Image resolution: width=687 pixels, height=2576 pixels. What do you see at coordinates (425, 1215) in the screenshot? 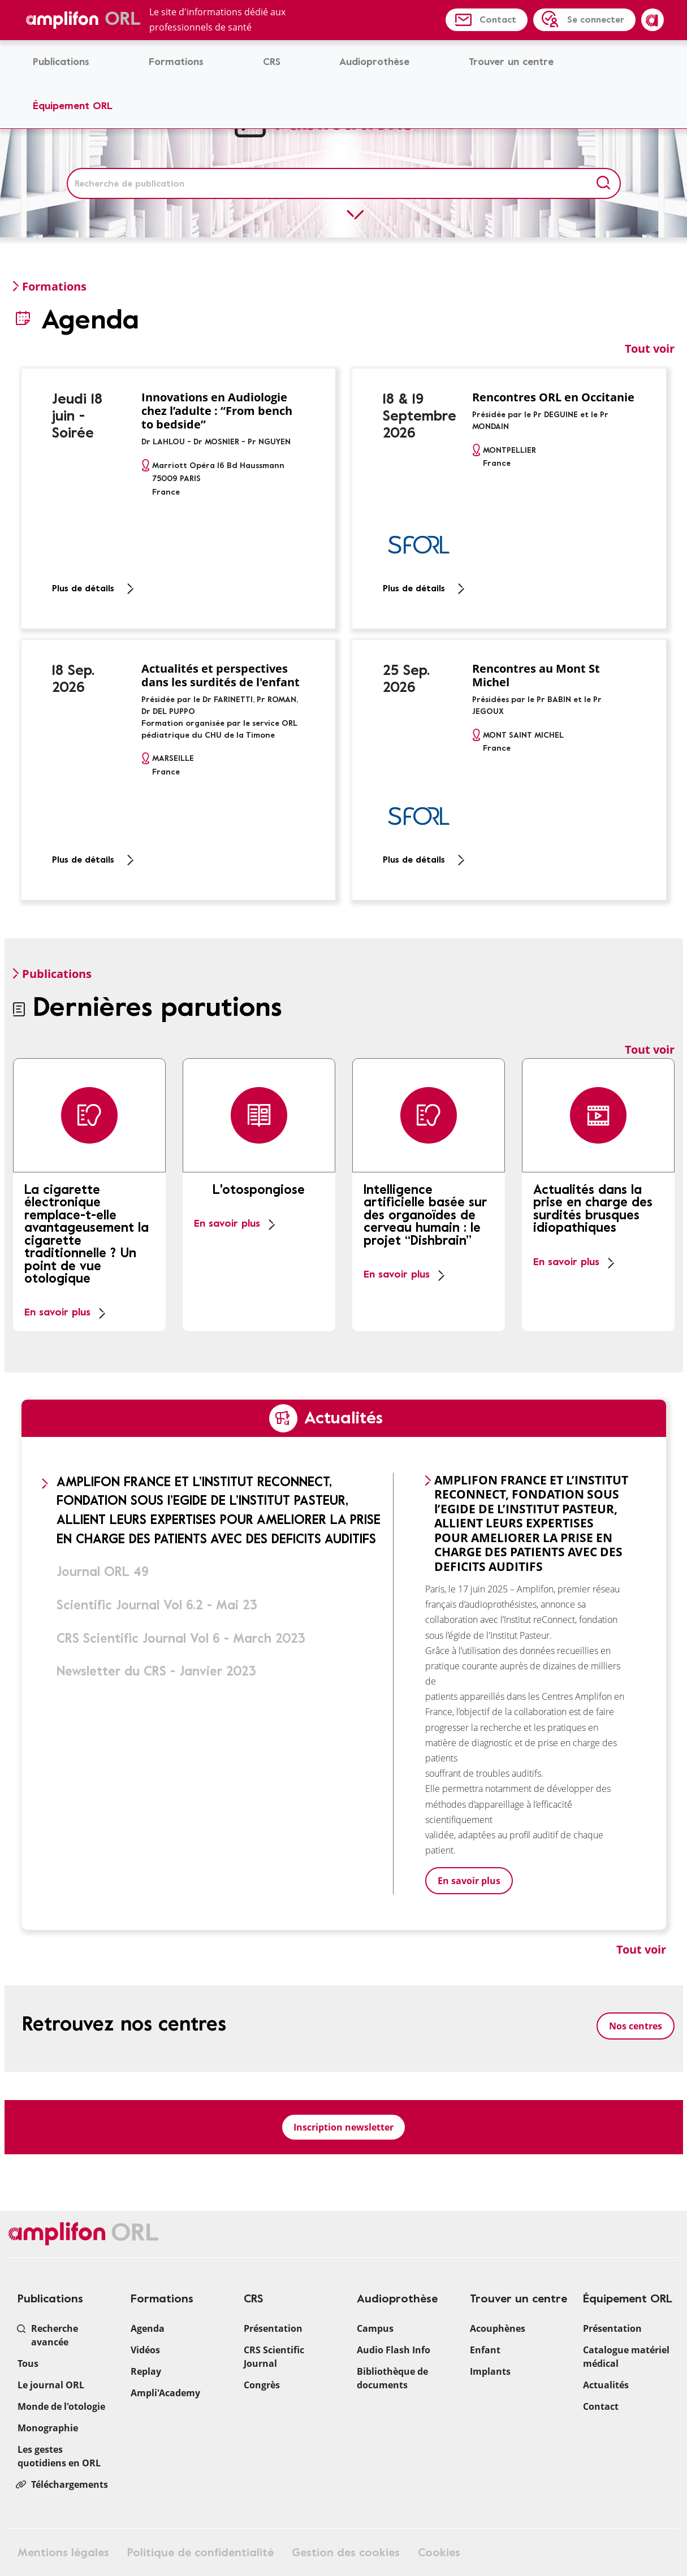
I see `Intelligence artificielle basée sur des organoïdes de cerveau humain : le projet “Dishbrain”` at bounding box center [425, 1215].